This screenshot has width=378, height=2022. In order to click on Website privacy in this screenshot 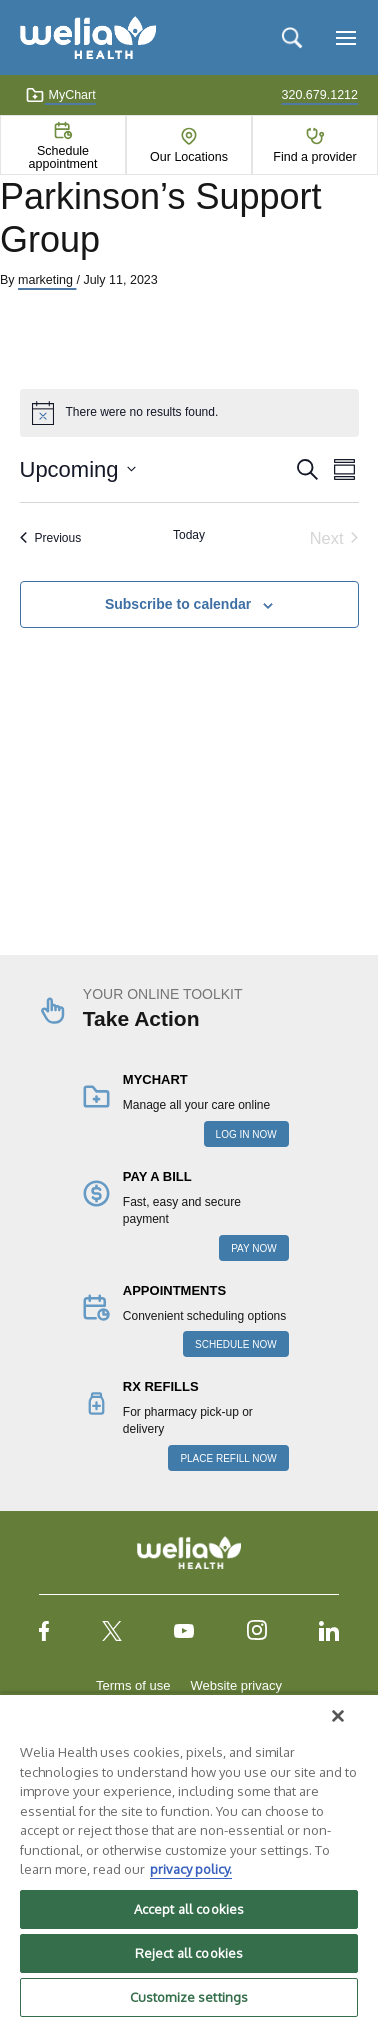, I will do `click(236, 1685)`.